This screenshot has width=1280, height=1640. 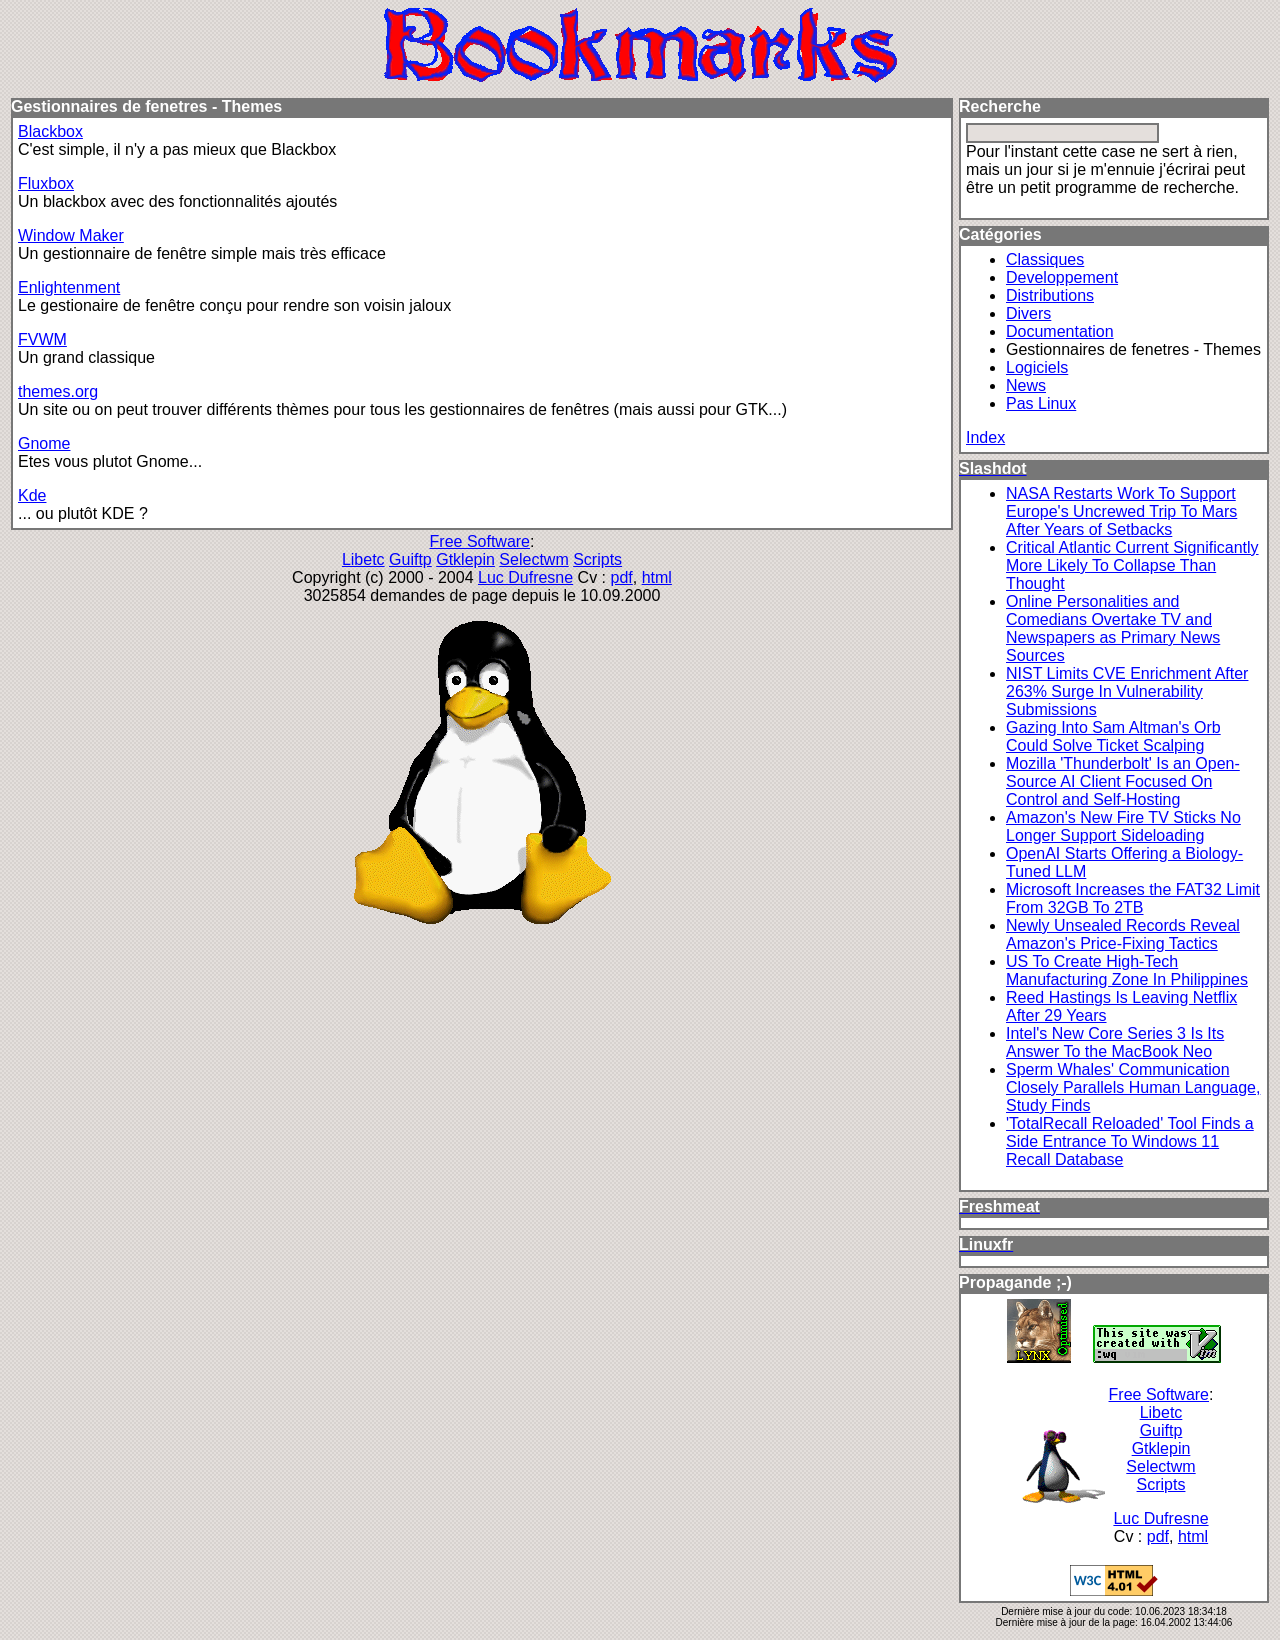 I want to click on Fluxbox, so click(x=46, y=183).